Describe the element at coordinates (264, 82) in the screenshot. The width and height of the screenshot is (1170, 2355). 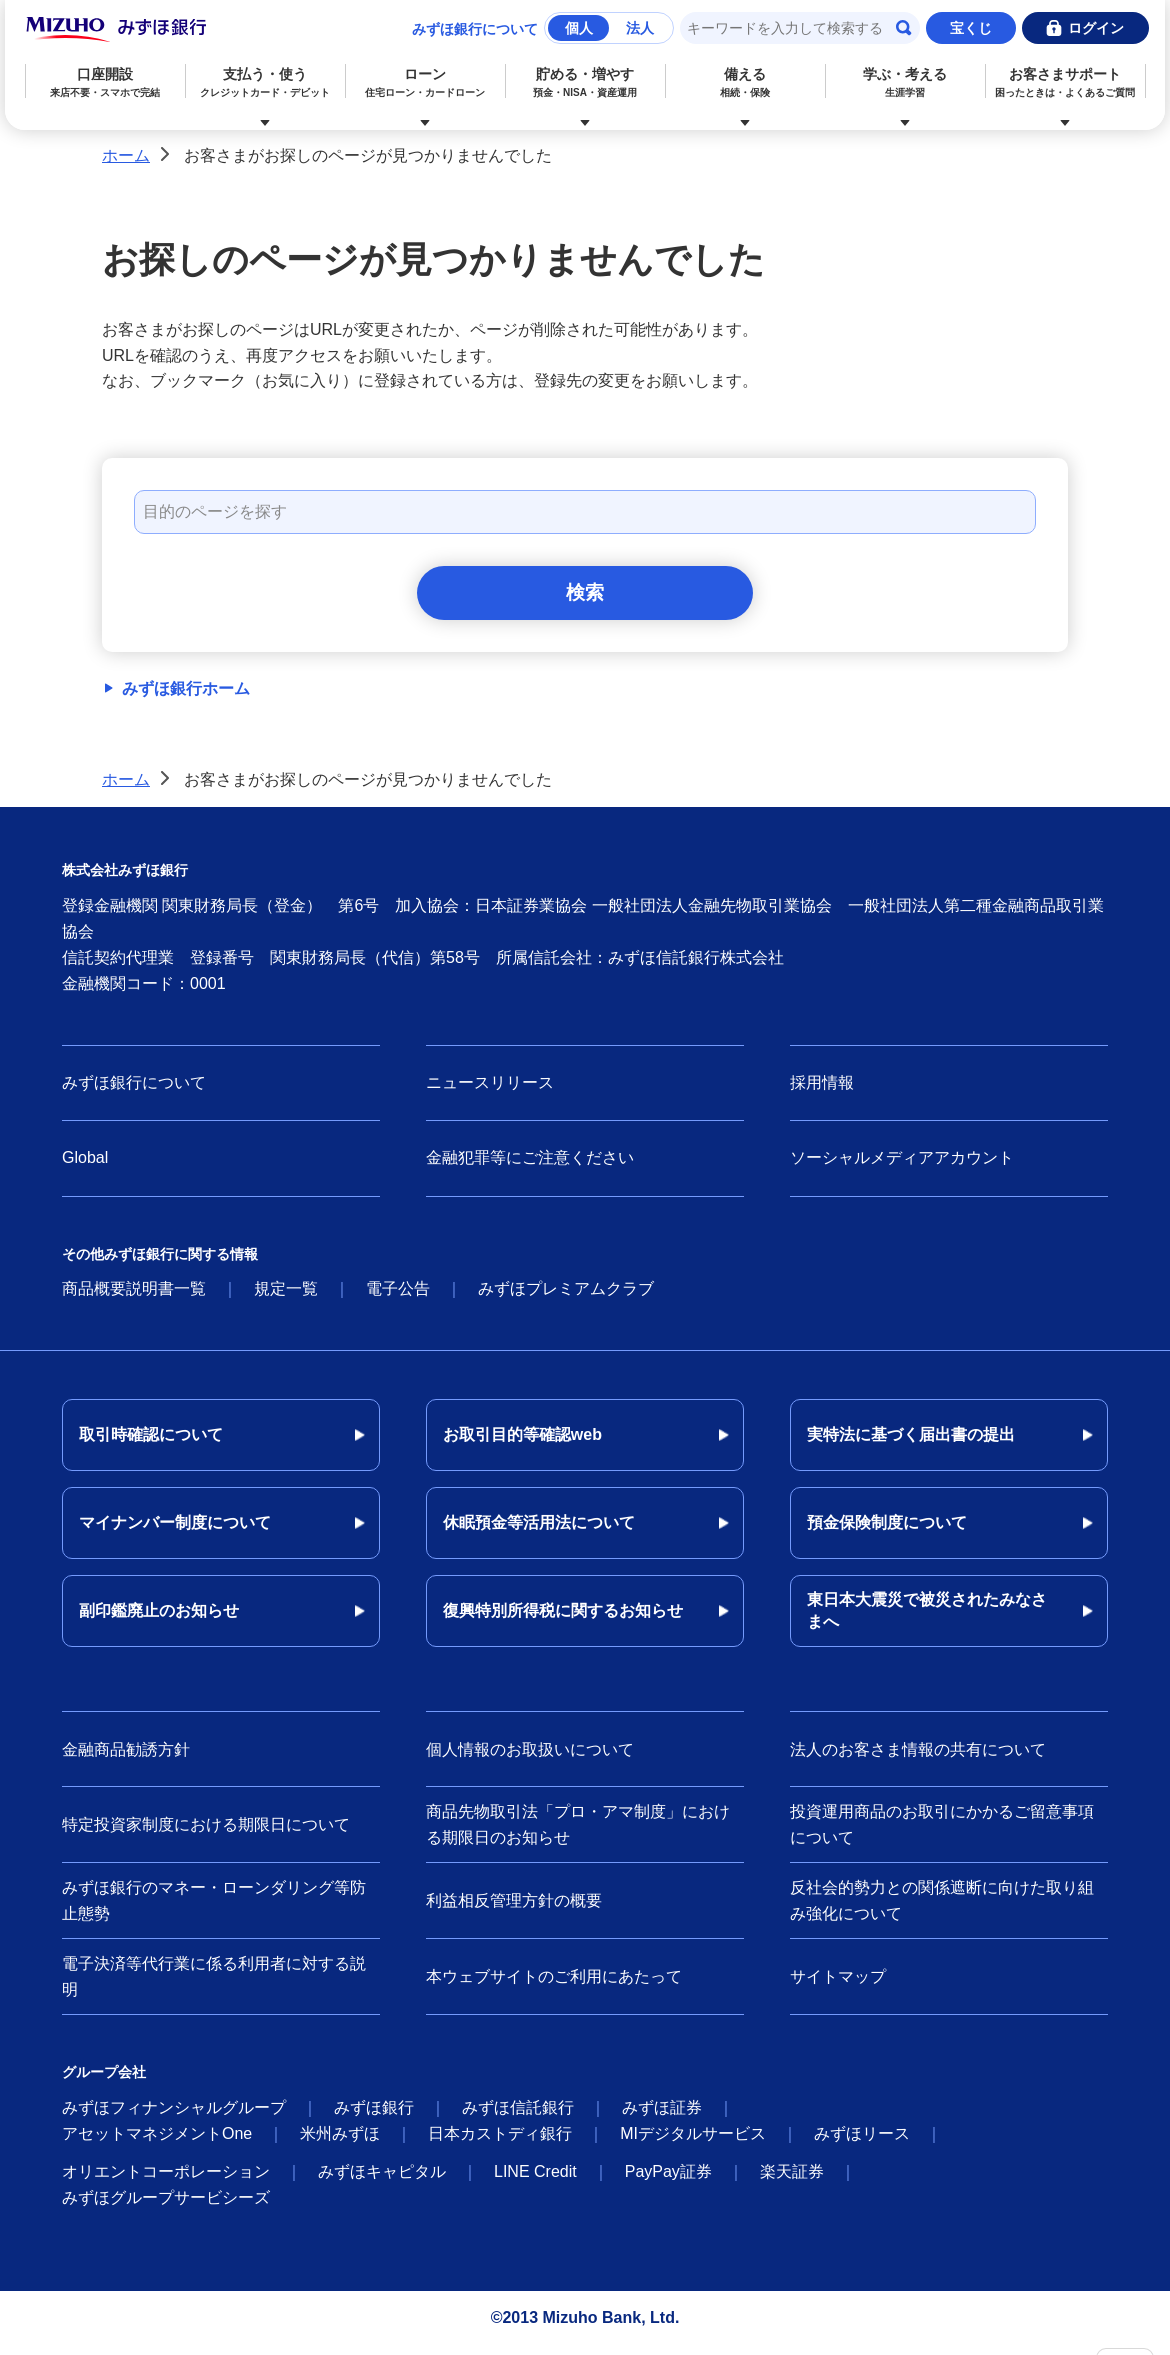
I see `支払う・使う` at that location.